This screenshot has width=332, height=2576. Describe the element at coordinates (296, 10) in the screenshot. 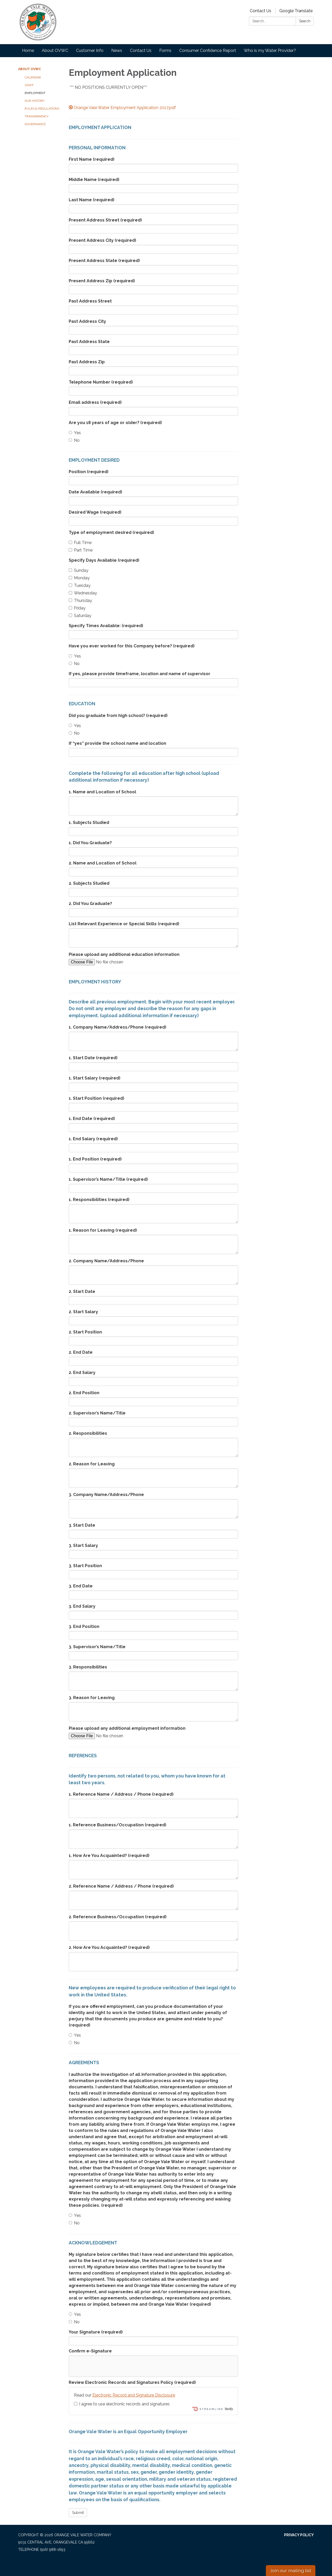

I see `Google Translate` at that location.